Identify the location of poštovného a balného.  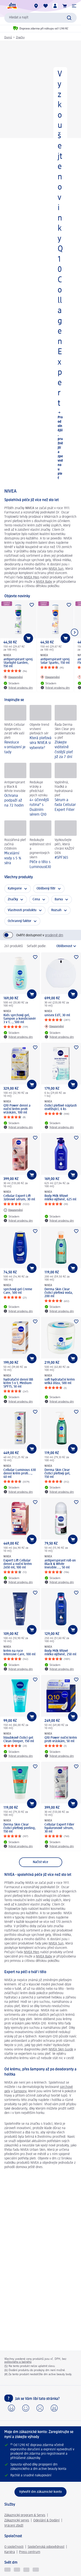
(18, 2361).